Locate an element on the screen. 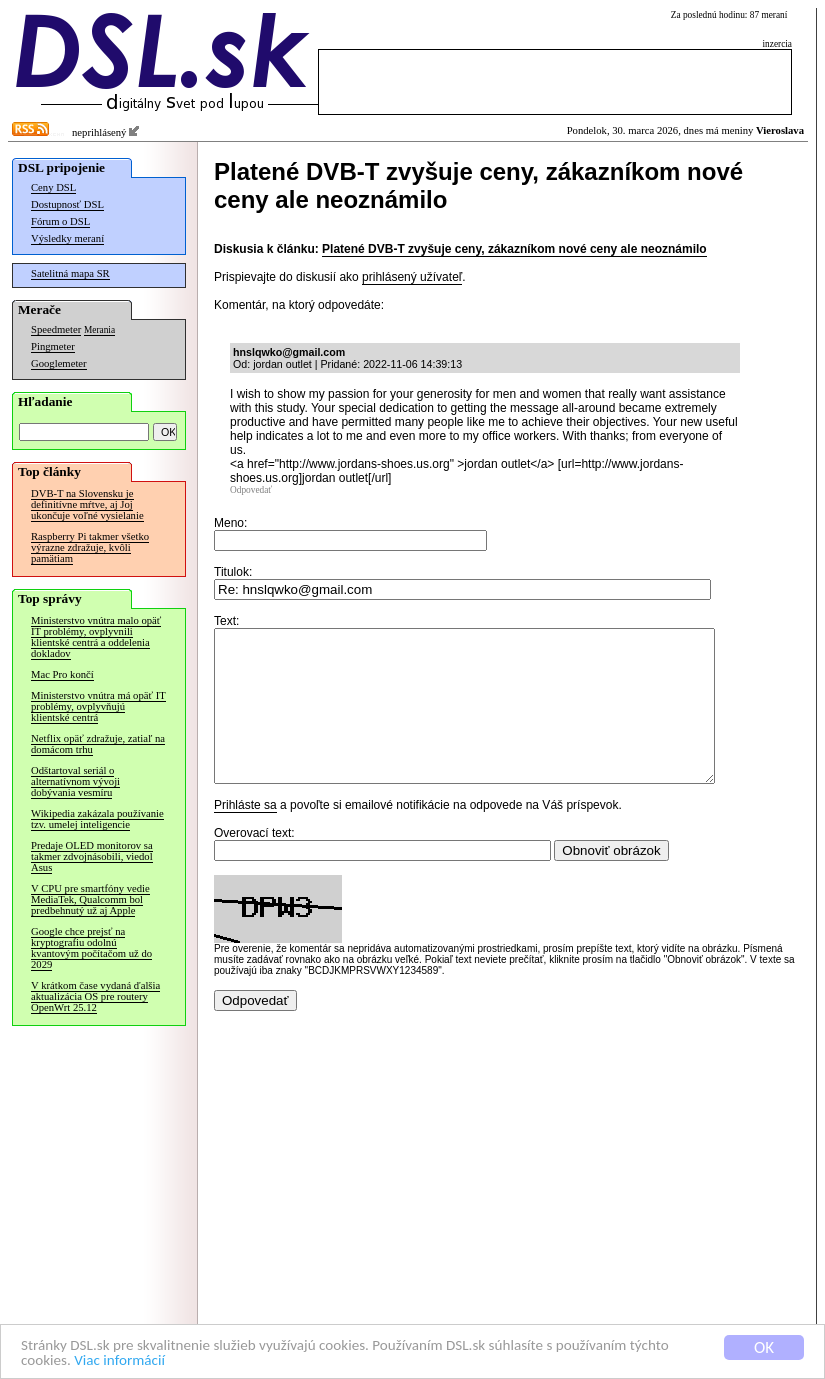  Google chce prejsť na kryptografiu odolnú kvantovým počítačom už do 2029 is located at coordinates (91, 948).